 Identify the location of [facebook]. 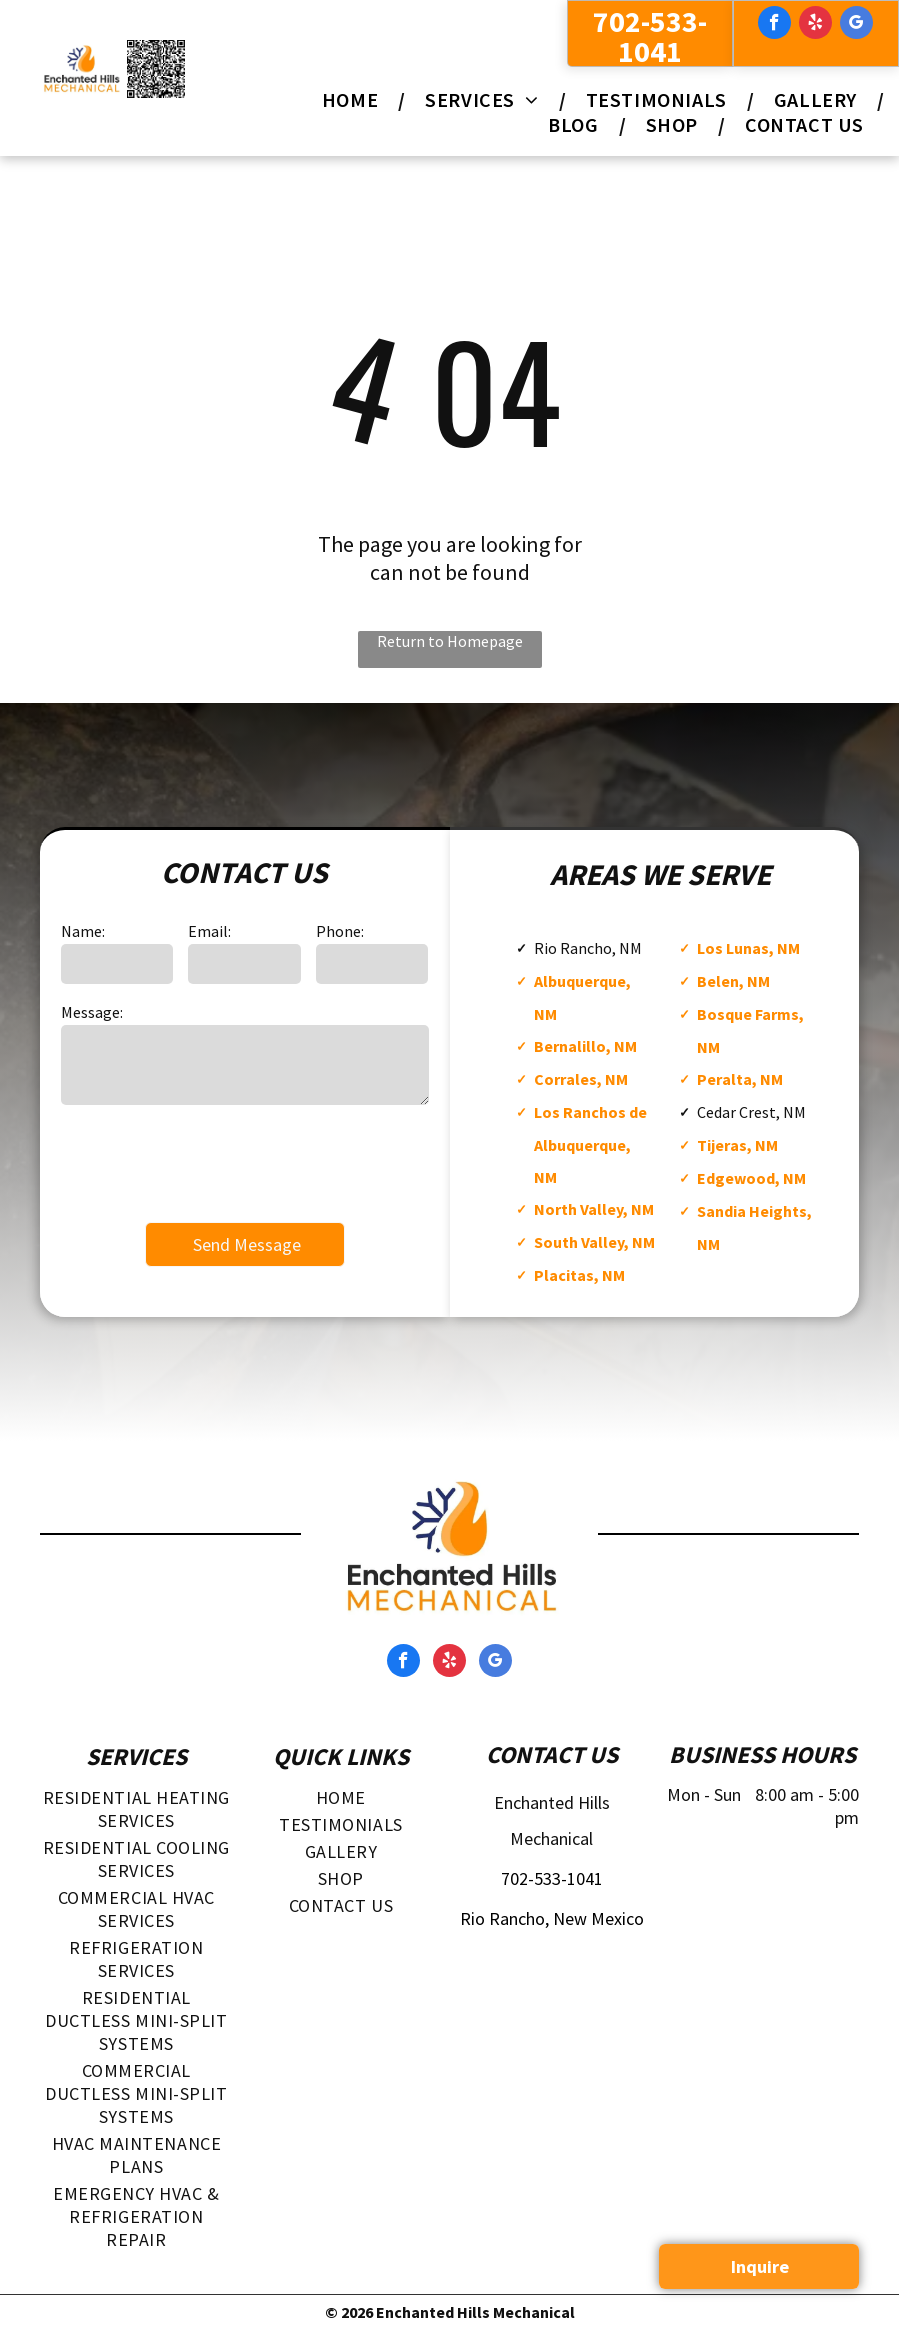
(774, 25).